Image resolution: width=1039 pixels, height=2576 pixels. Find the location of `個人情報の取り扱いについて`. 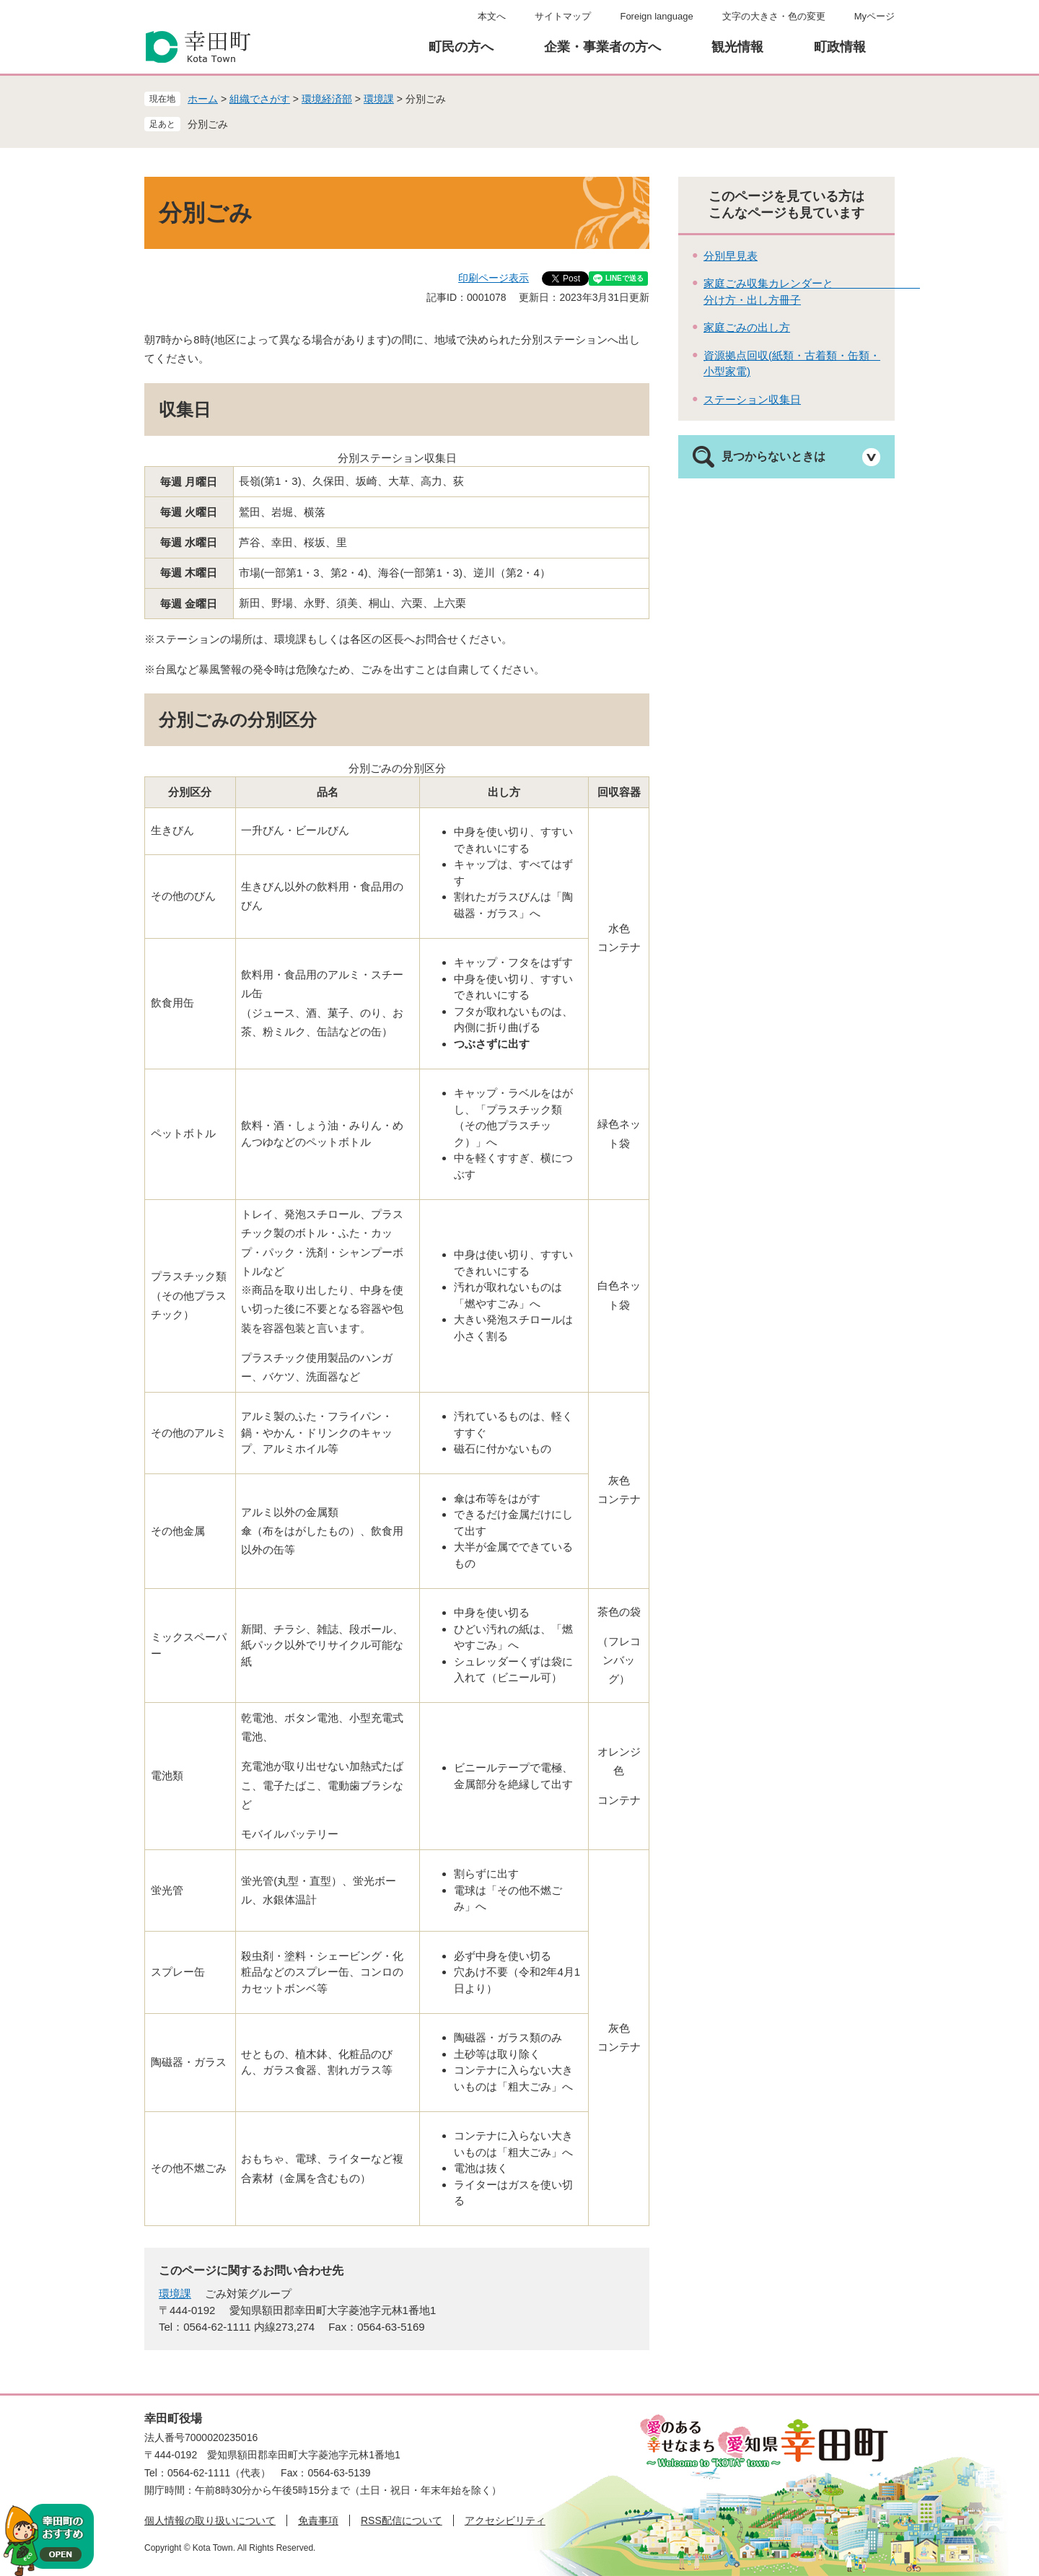

個人情報の取り扱いについて is located at coordinates (210, 2520).